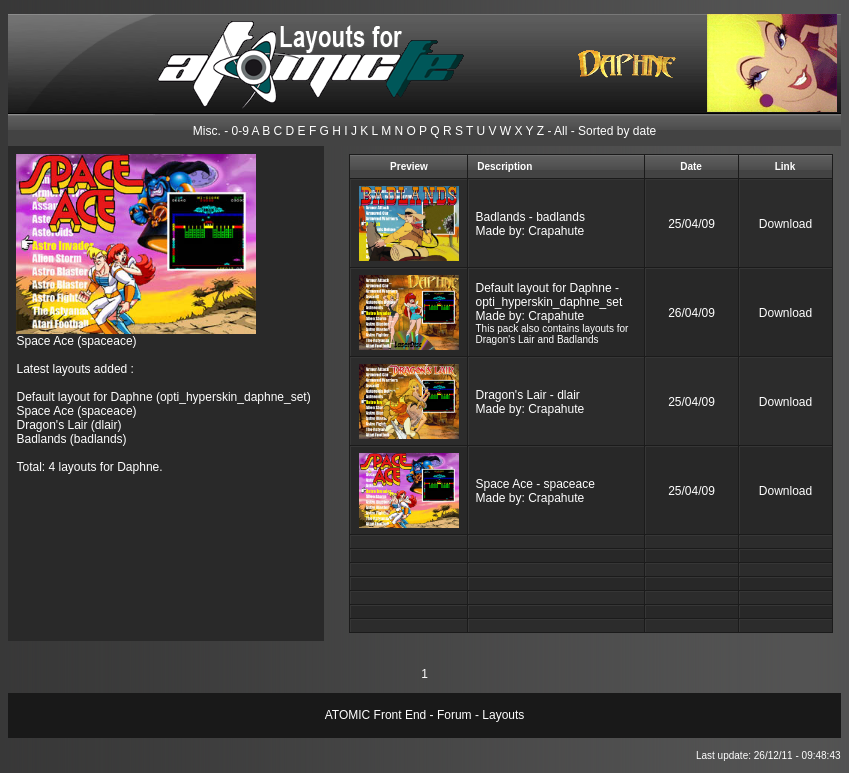 The image size is (849, 773). I want to click on Sorted by date, so click(617, 131).